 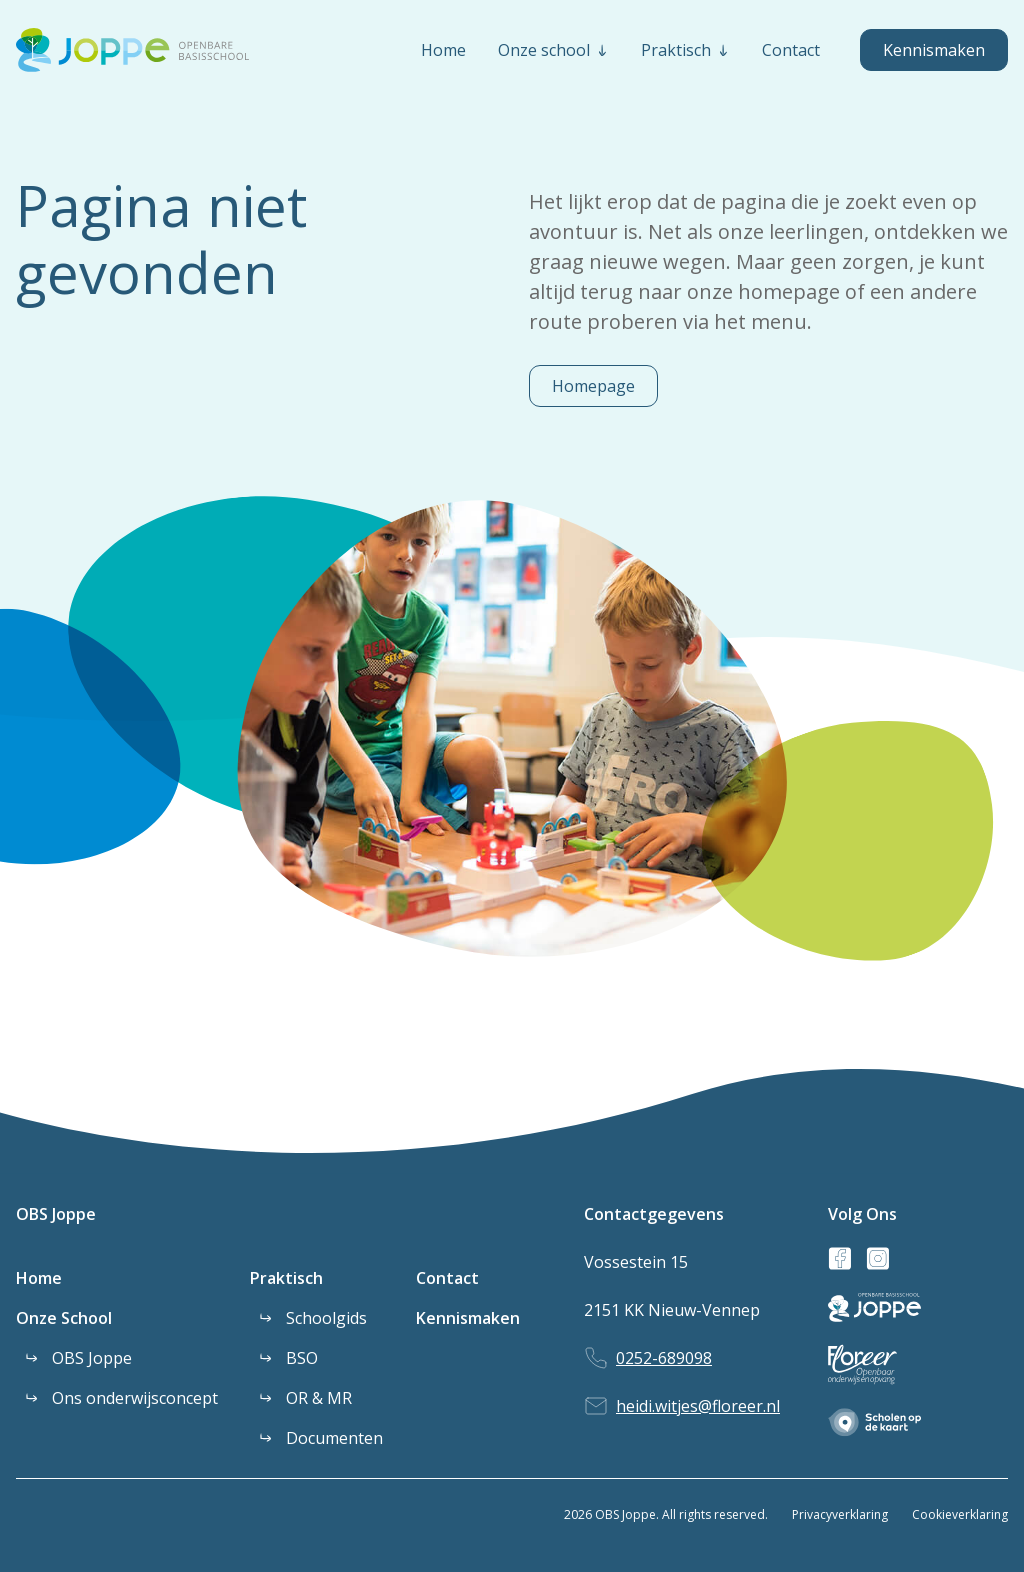 What do you see at coordinates (840, 1514) in the screenshot?
I see `Privacyverklaring` at bounding box center [840, 1514].